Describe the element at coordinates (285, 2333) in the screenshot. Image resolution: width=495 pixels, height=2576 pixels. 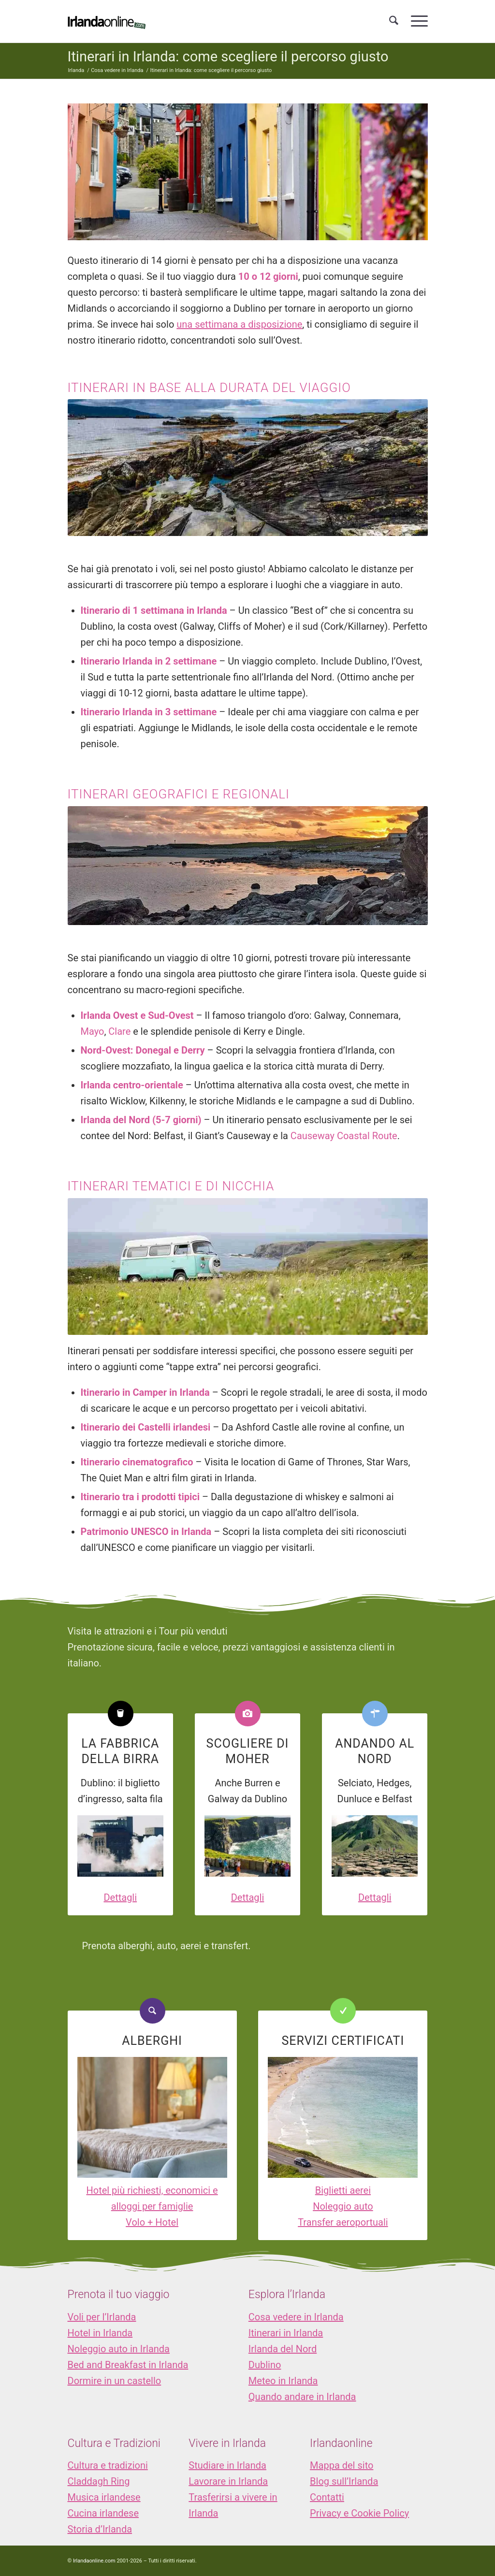
I see `Itinerari in Irlanda` at that location.